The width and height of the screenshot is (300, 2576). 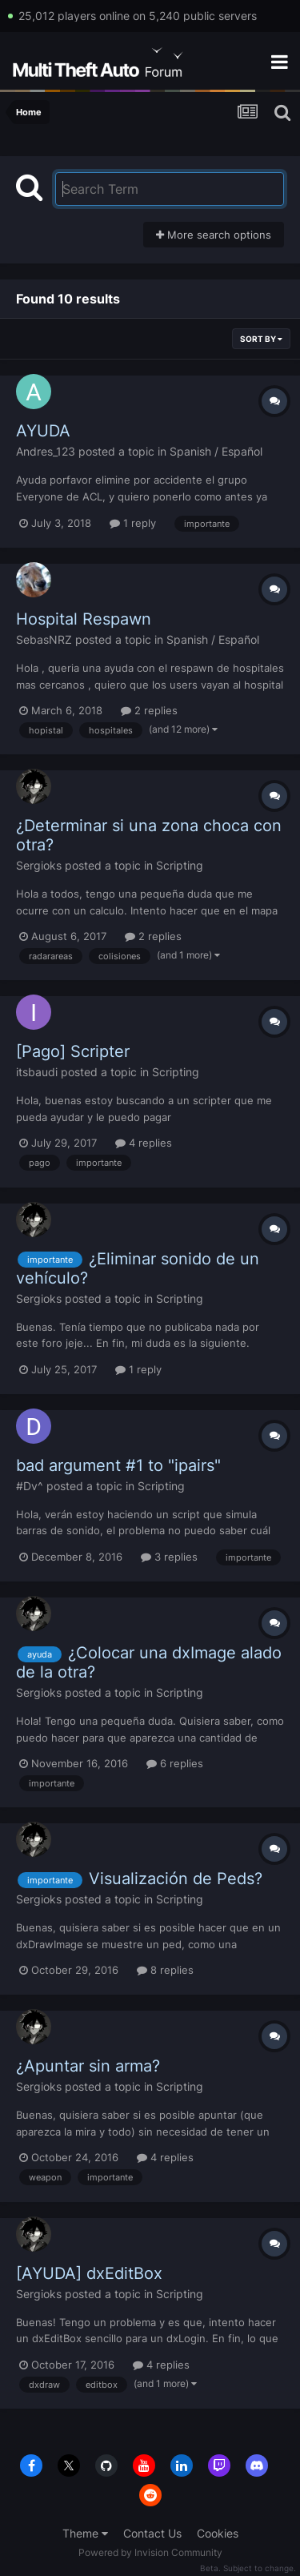 What do you see at coordinates (85, 2533) in the screenshot?
I see `Theme` at bounding box center [85, 2533].